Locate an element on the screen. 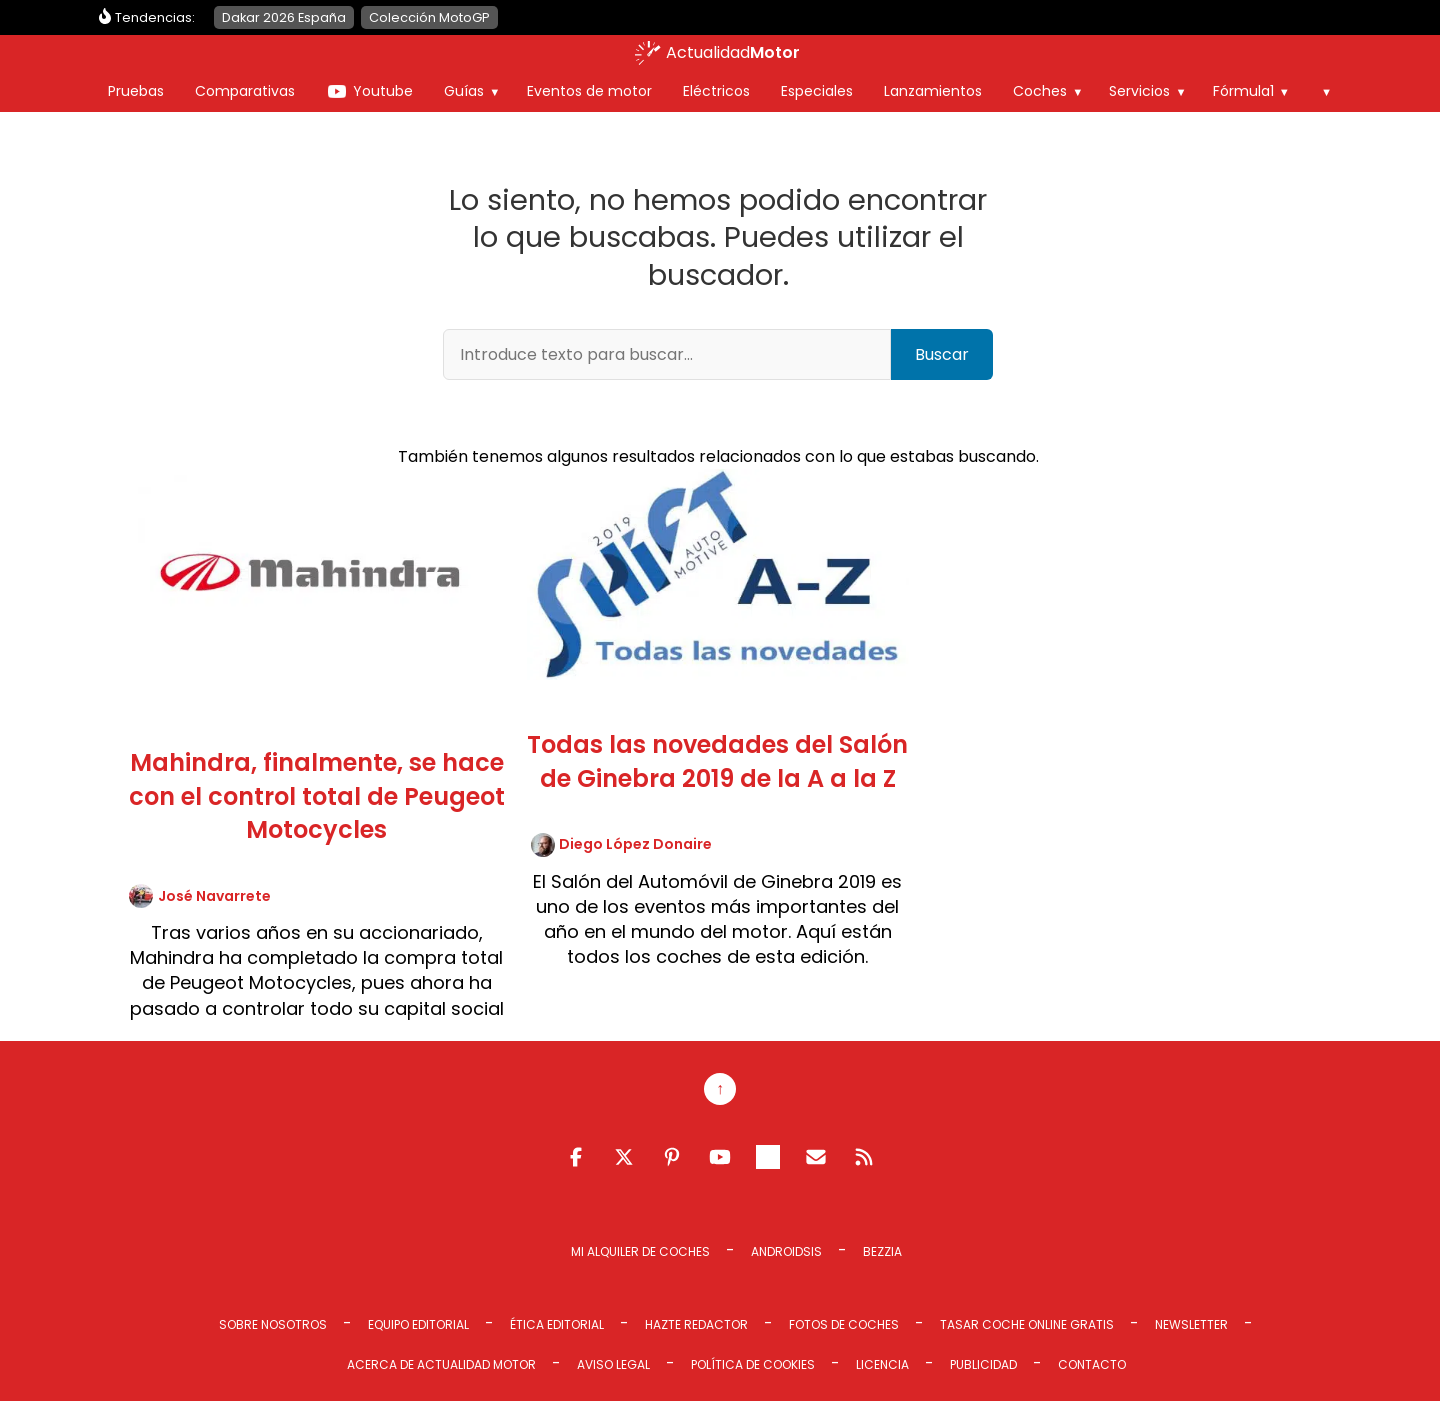 Image resolution: width=1440 pixels, height=1401 pixels. Email RSS is located at coordinates (816, 1157).